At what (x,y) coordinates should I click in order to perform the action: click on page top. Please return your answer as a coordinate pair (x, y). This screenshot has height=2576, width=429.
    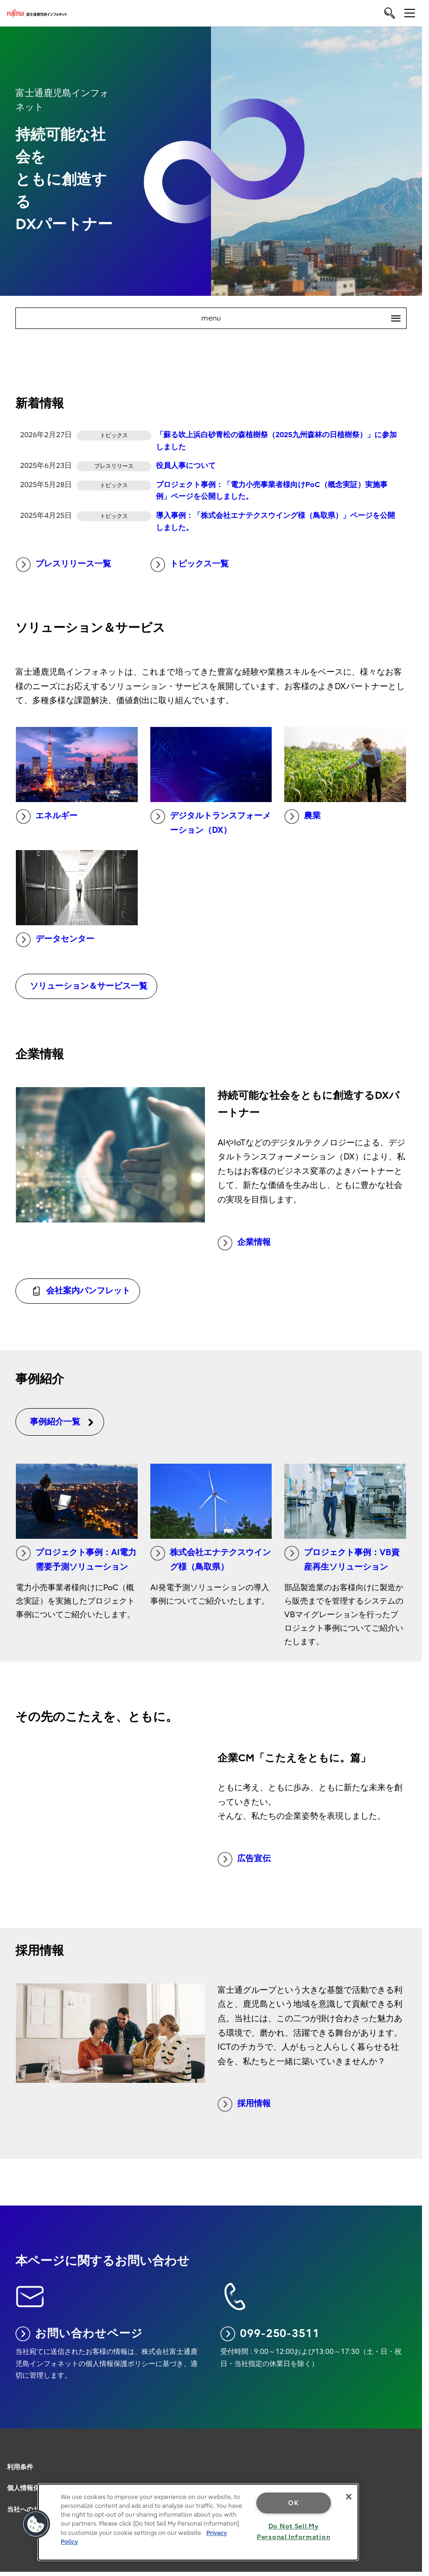
    Looking at the image, I should click on (412, 2444).